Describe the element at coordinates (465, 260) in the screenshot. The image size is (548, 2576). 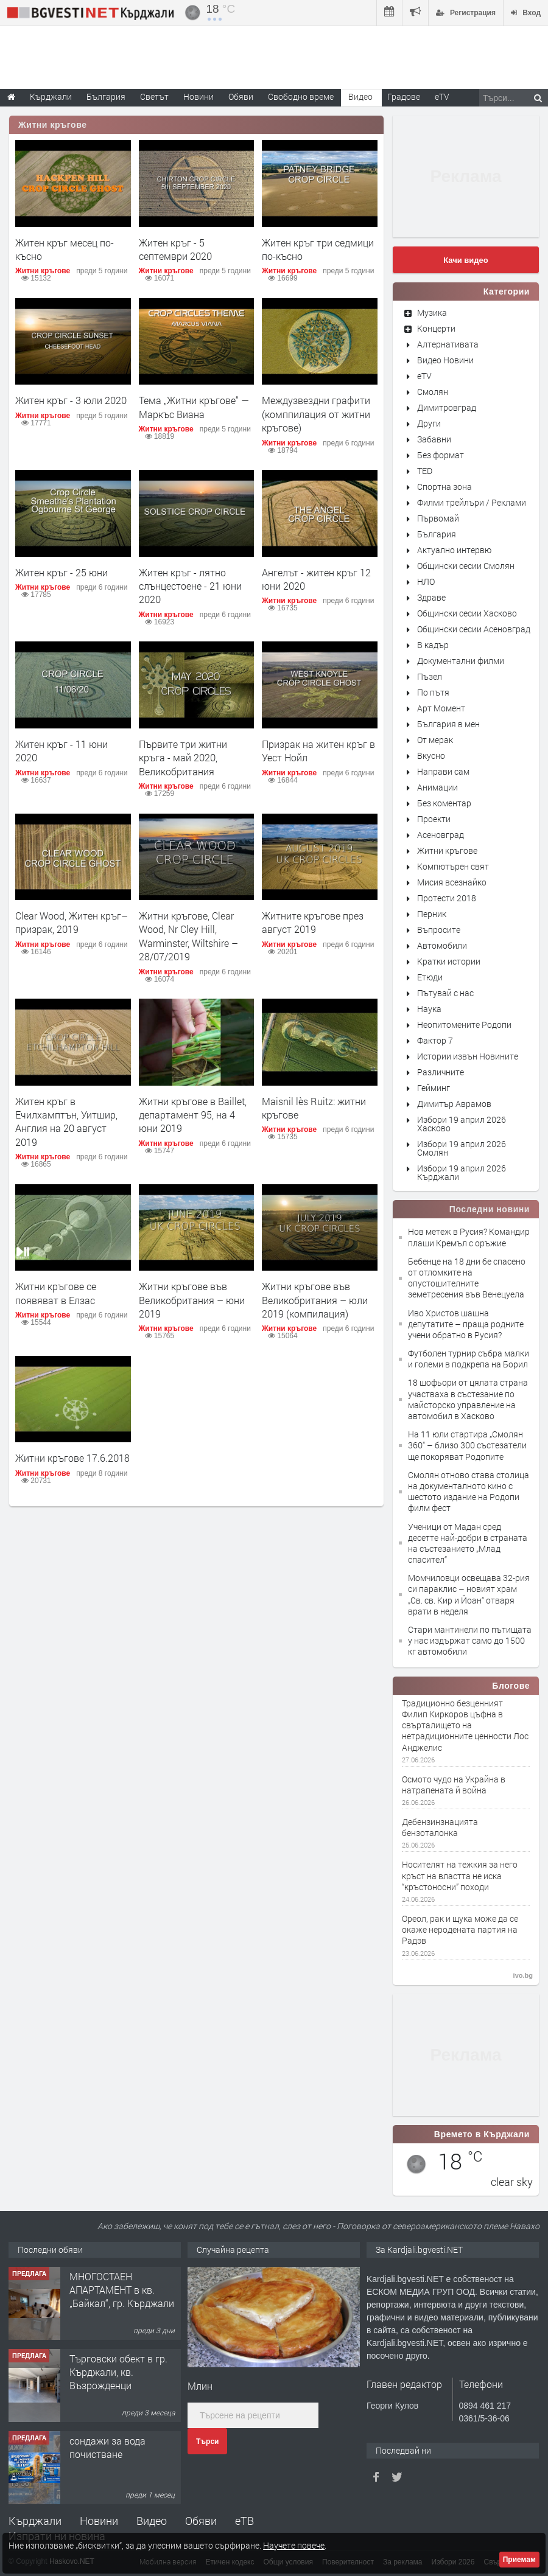
I see `Качи видео` at that location.